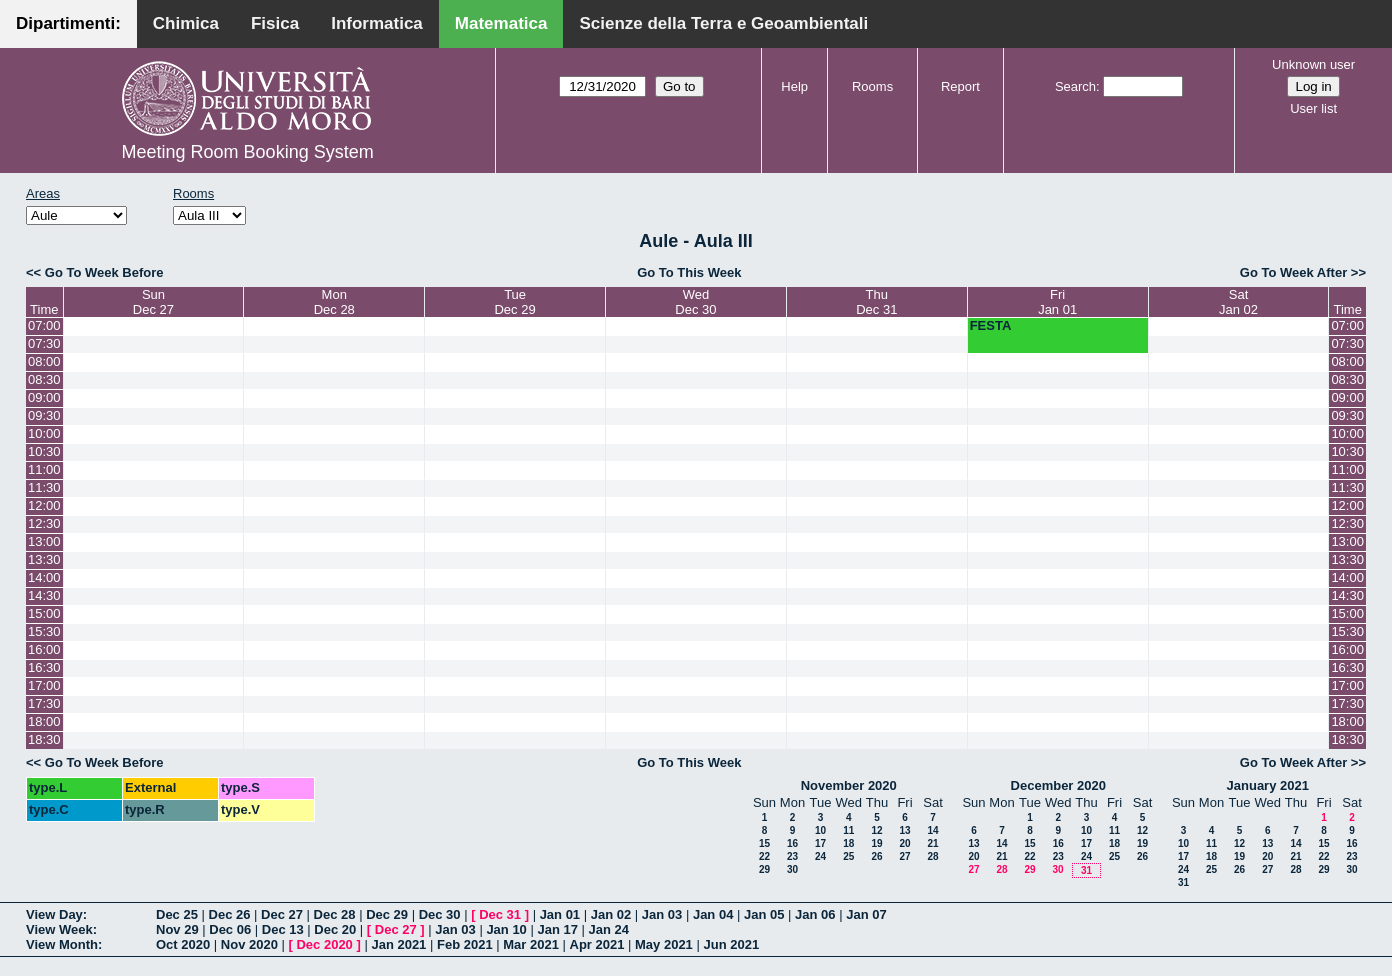 The width and height of the screenshot is (1392, 976). I want to click on 18:00, so click(44, 721).